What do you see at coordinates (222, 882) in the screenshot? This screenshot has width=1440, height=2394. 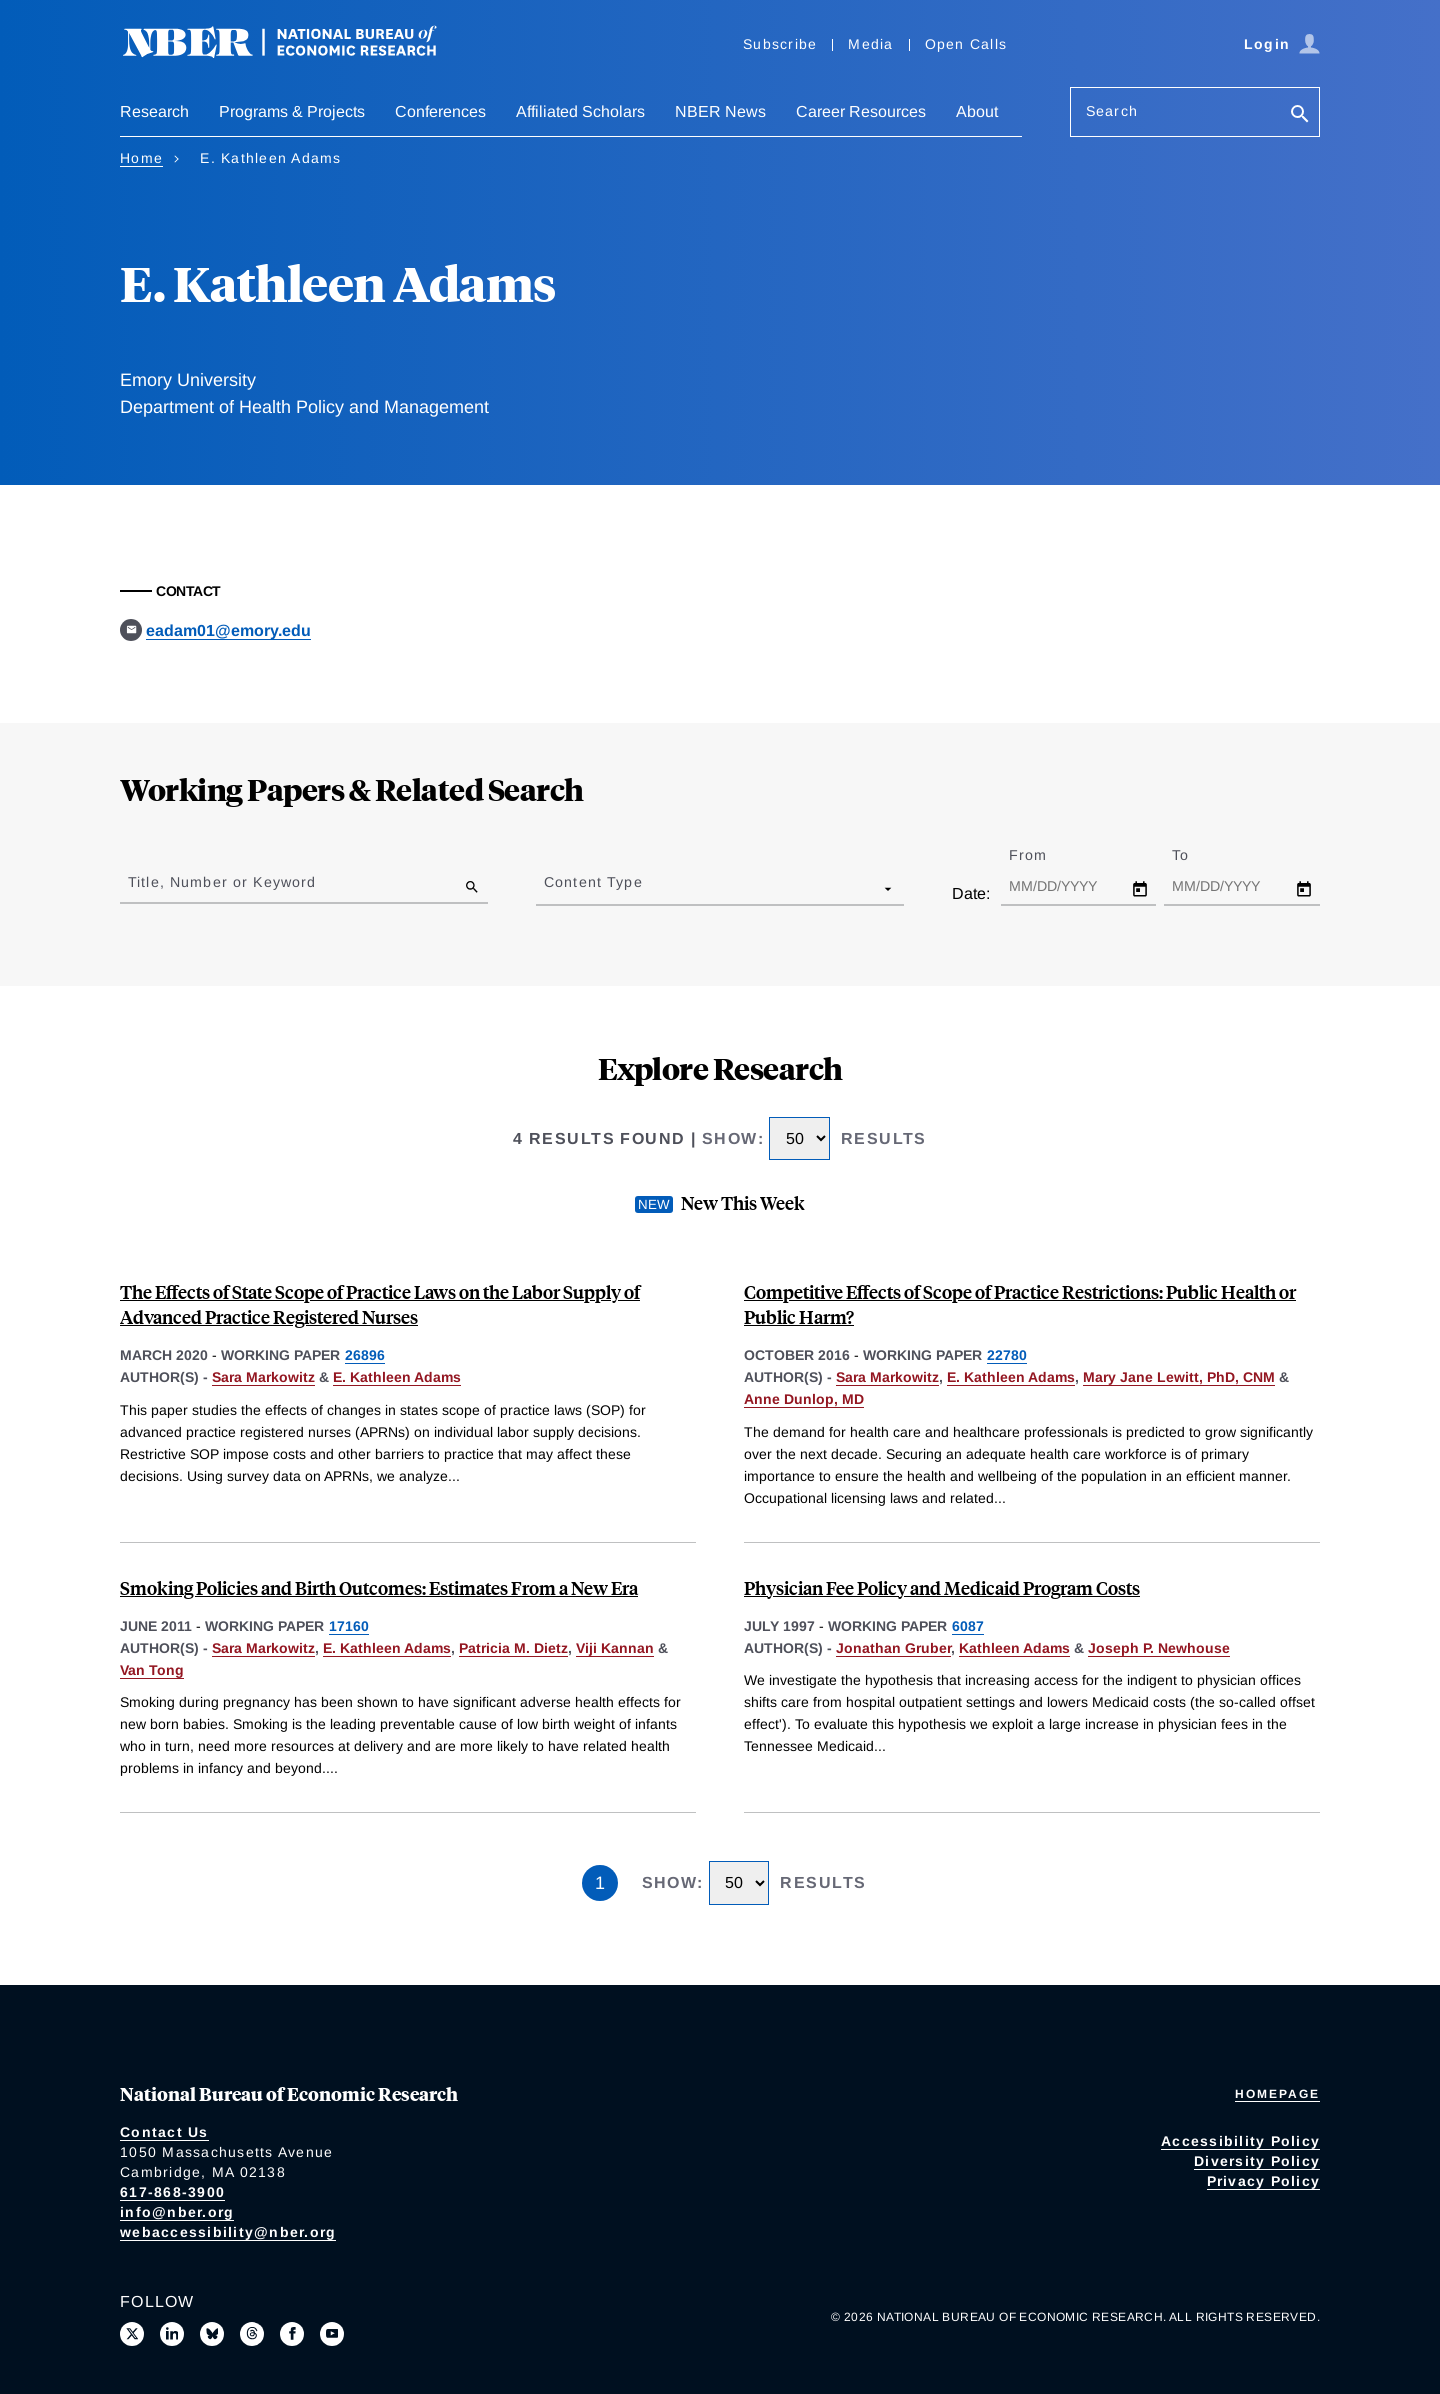 I see `Title, Number or Keyword` at bounding box center [222, 882].